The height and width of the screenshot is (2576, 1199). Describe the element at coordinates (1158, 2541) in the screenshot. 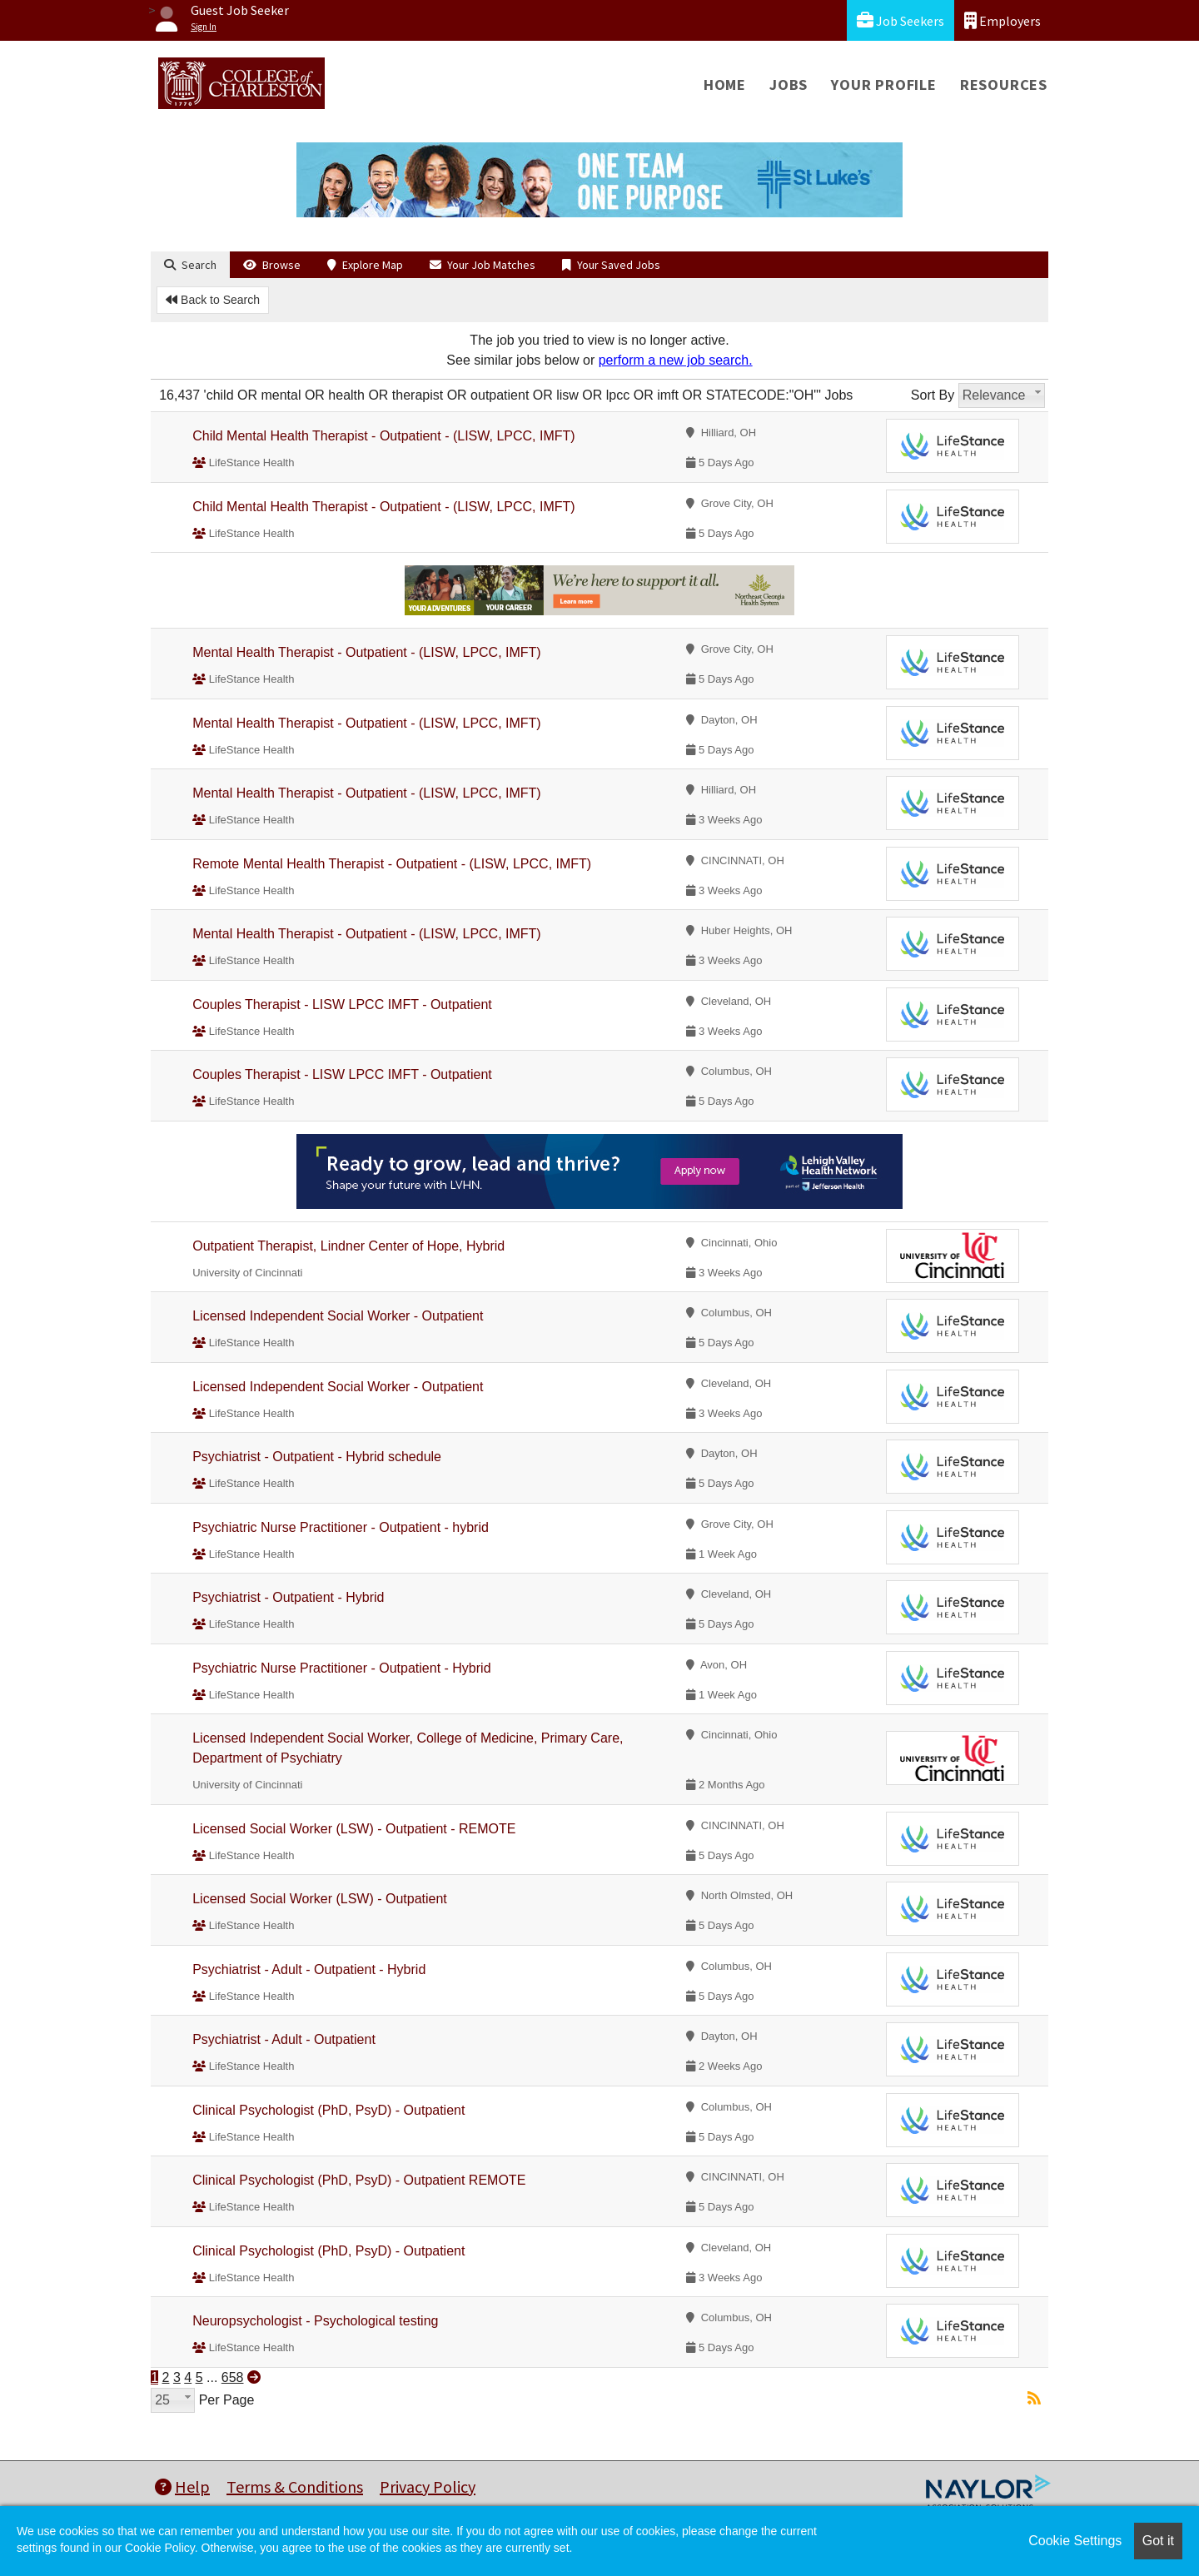

I see `Got it` at that location.